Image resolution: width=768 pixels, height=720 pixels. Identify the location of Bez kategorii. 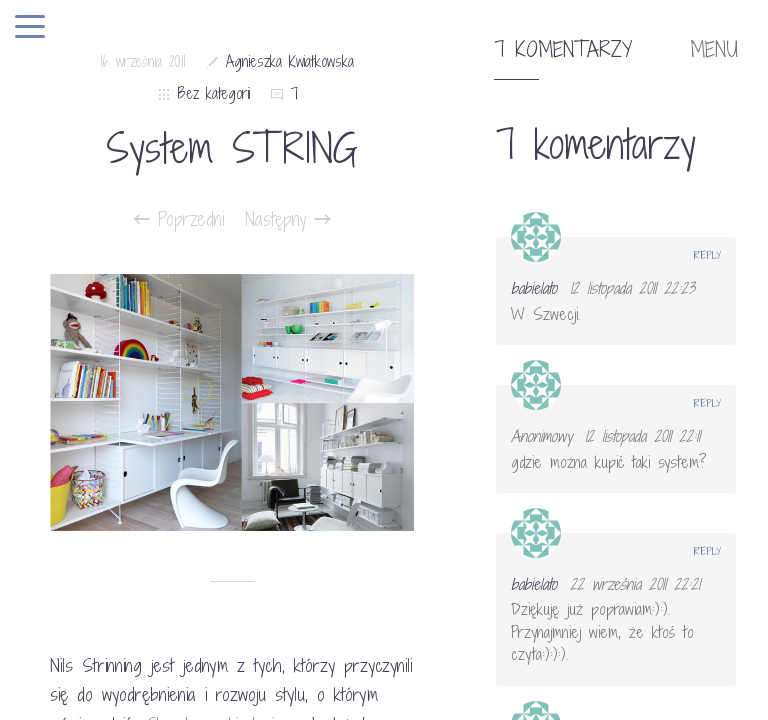
(214, 93).